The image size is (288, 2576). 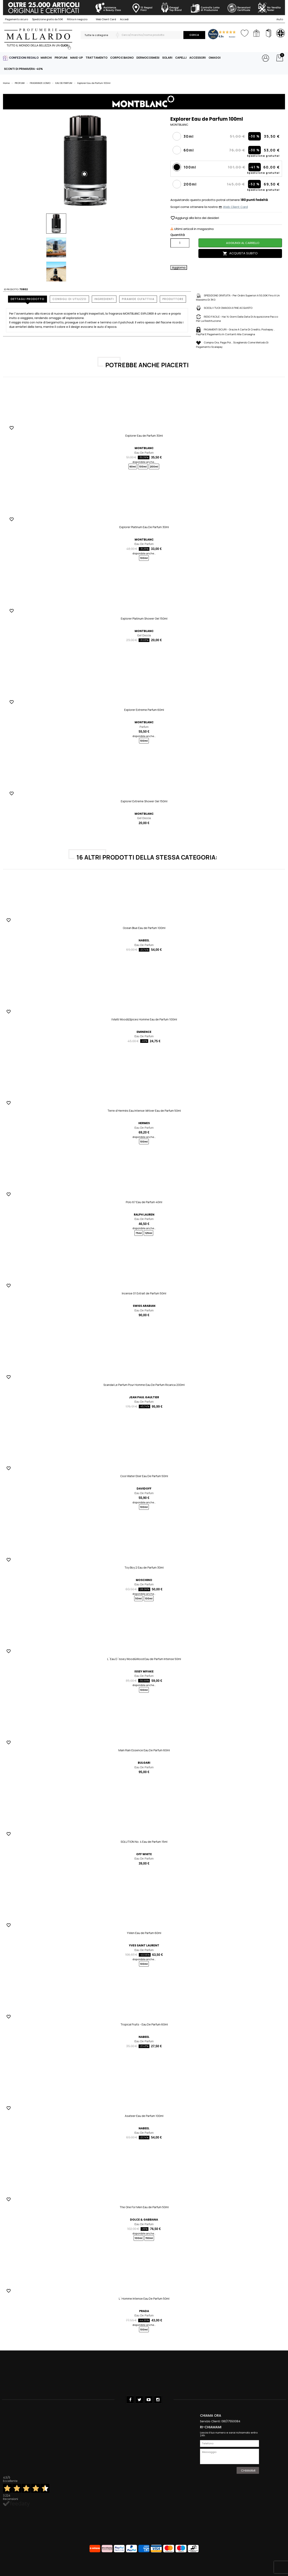 What do you see at coordinates (144, 1933) in the screenshot?
I see `Y Men Eau de Parfum 60ml` at bounding box center [144, 1933].